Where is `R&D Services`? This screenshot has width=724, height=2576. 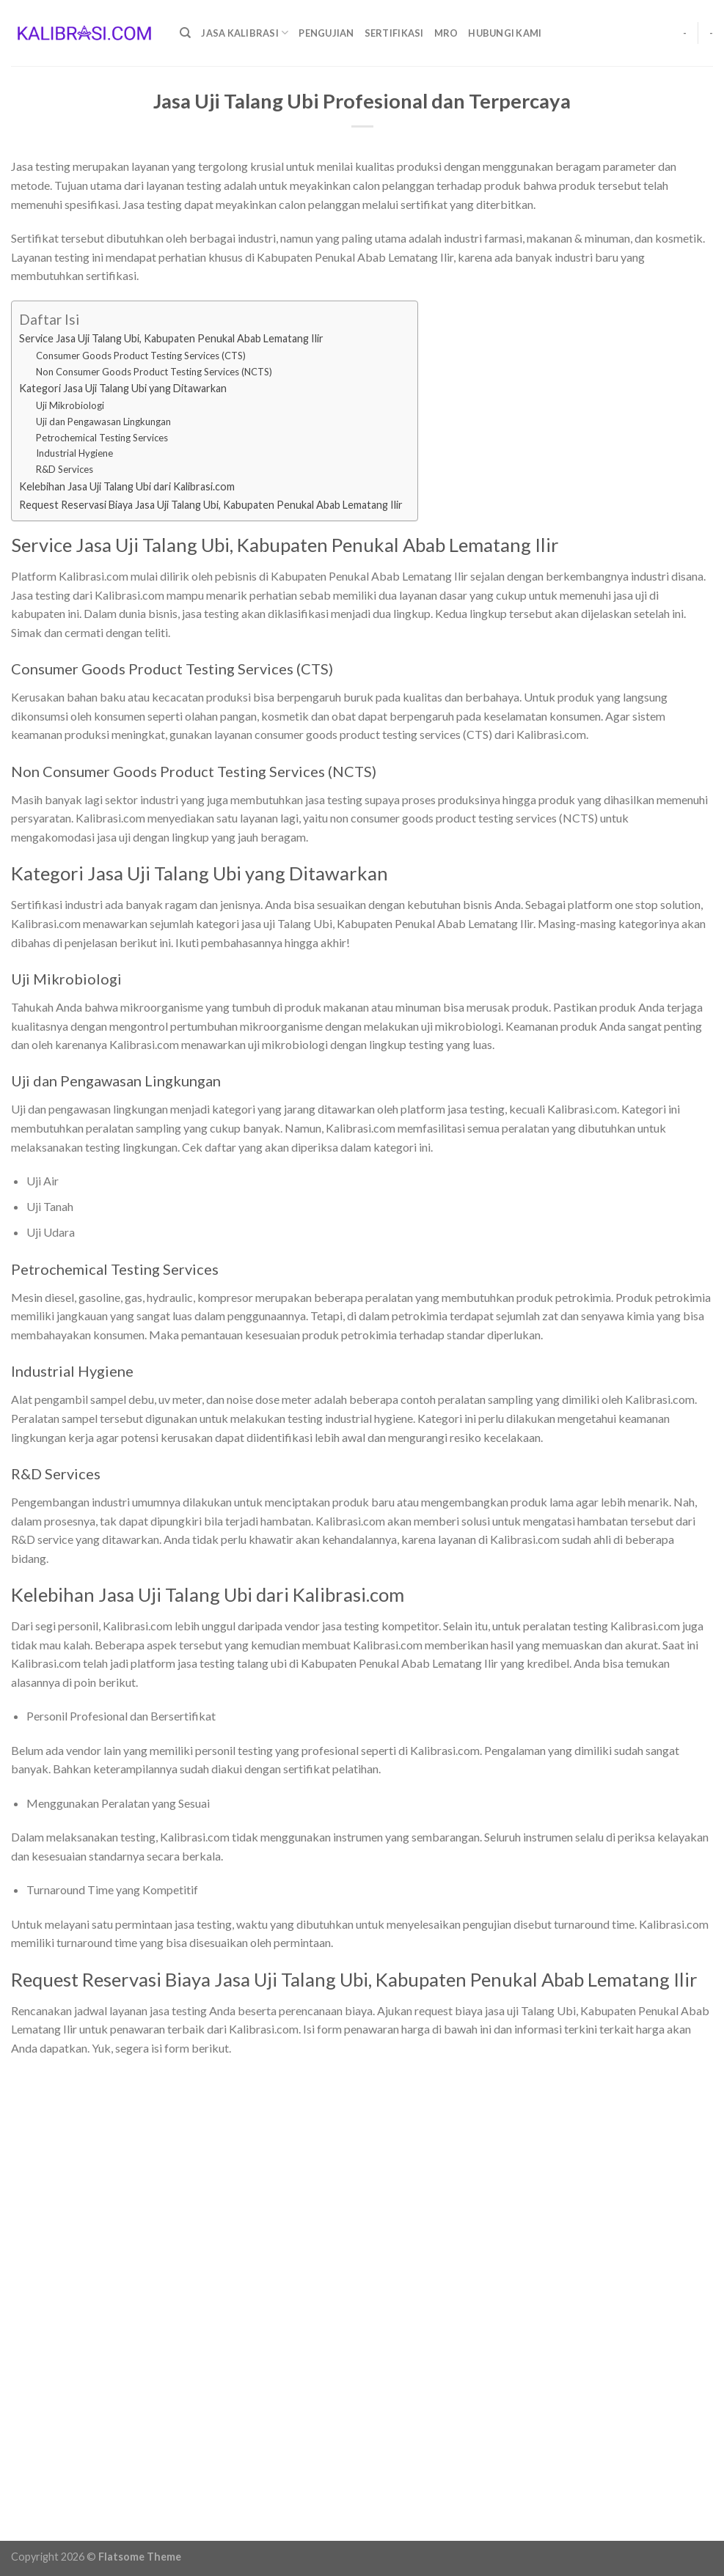 R&D Services is located at coordinates (64, 469).